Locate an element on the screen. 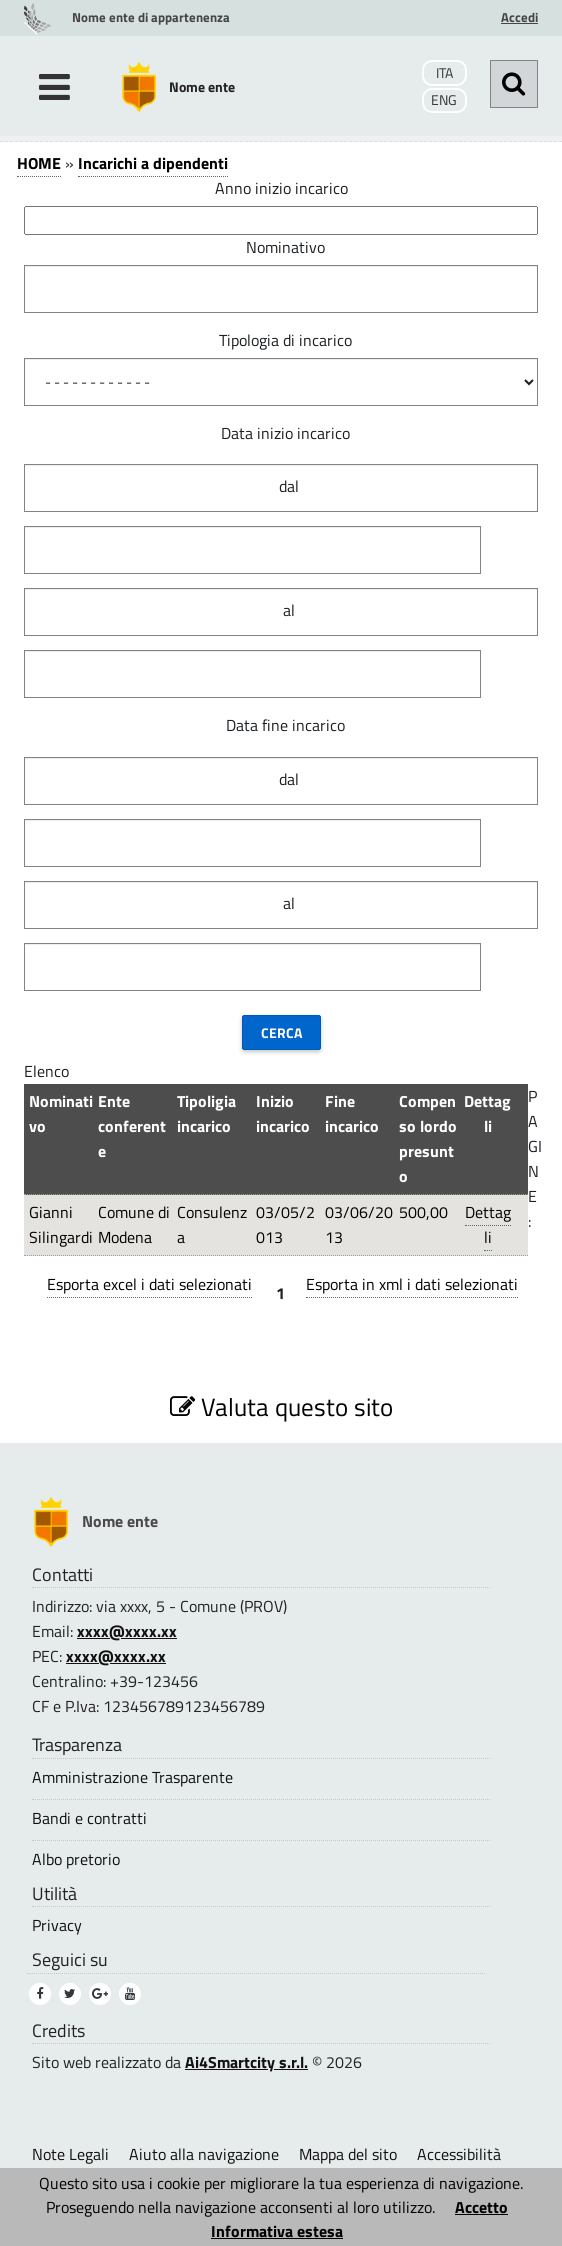 Image resolution: width=562 pixels, height=2246 pixels. xxxx@xxxx.xx is located at coordinates (127, 1631).